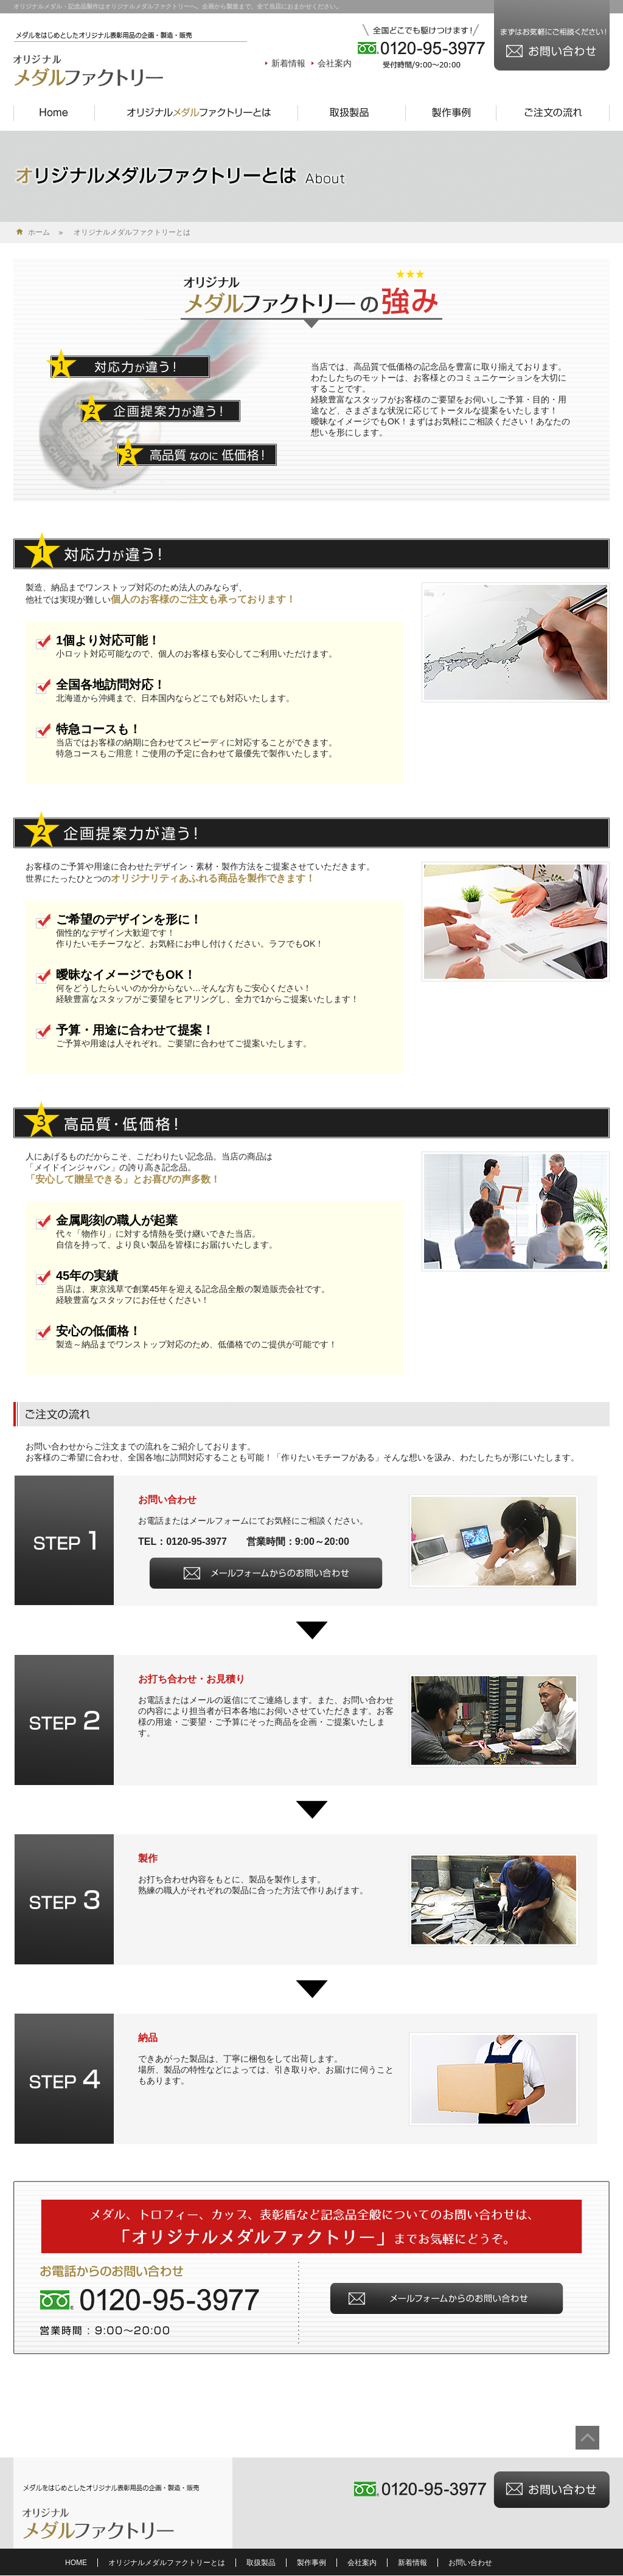 The image size is (623, 2576). Describe the element at coordinates (288, 63) in the screenshot. I see `新着情報` at that location.